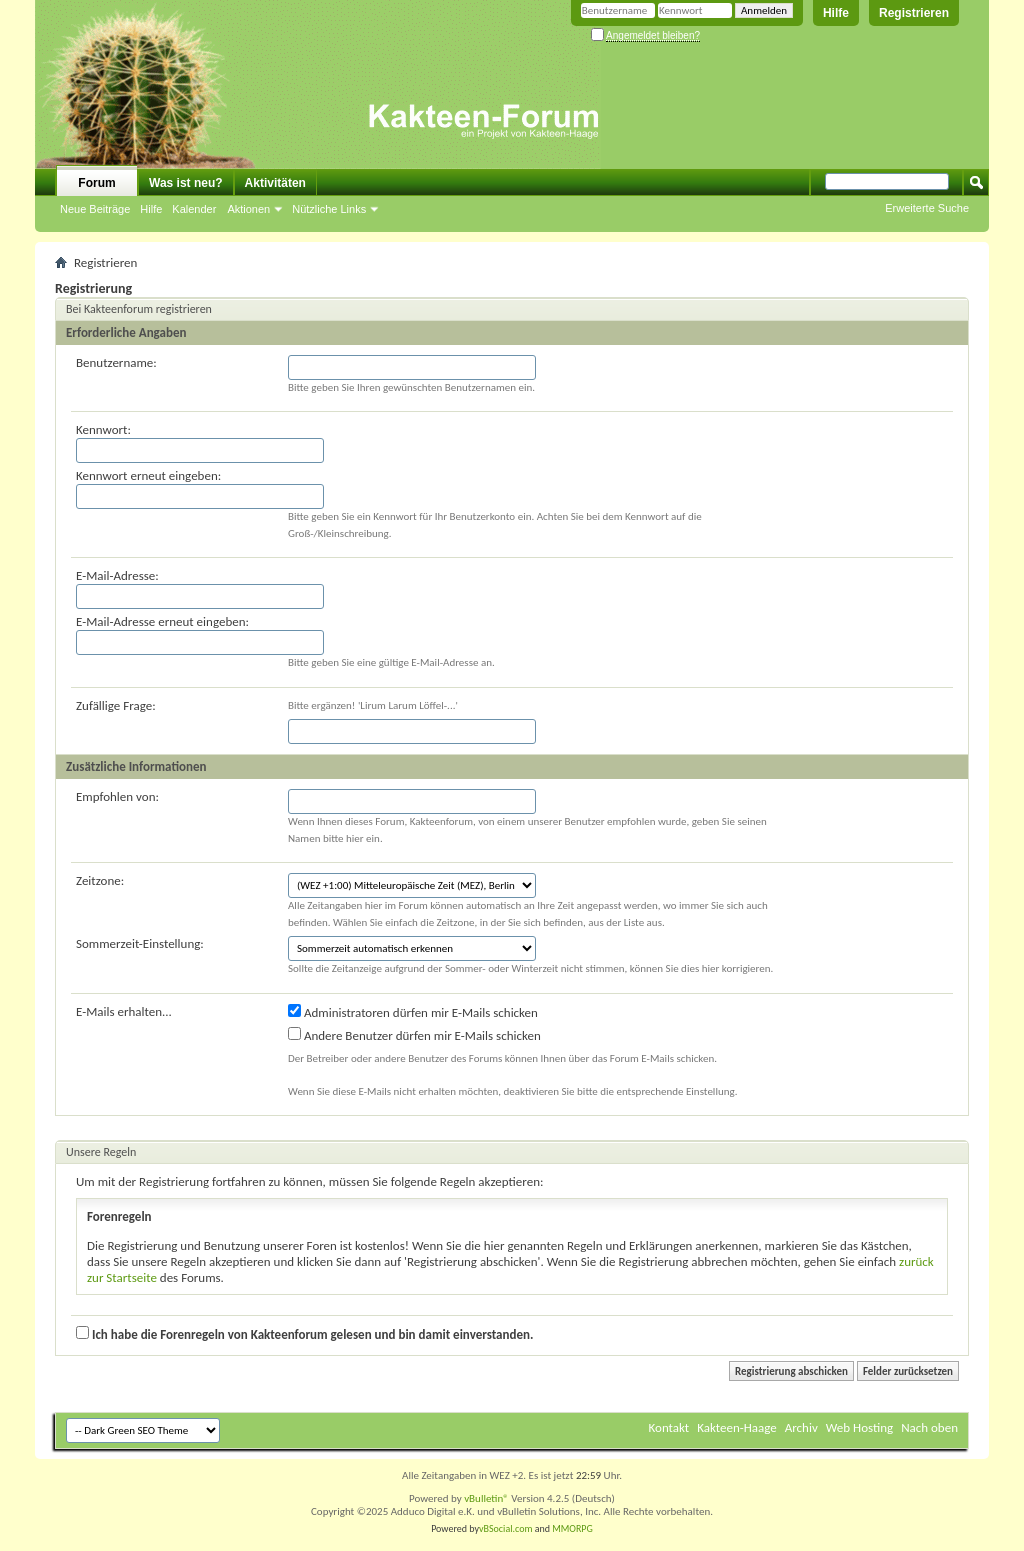 This screenshot has width=1024, height=1551. I want to click on Nach oben, so click(929, 1427).